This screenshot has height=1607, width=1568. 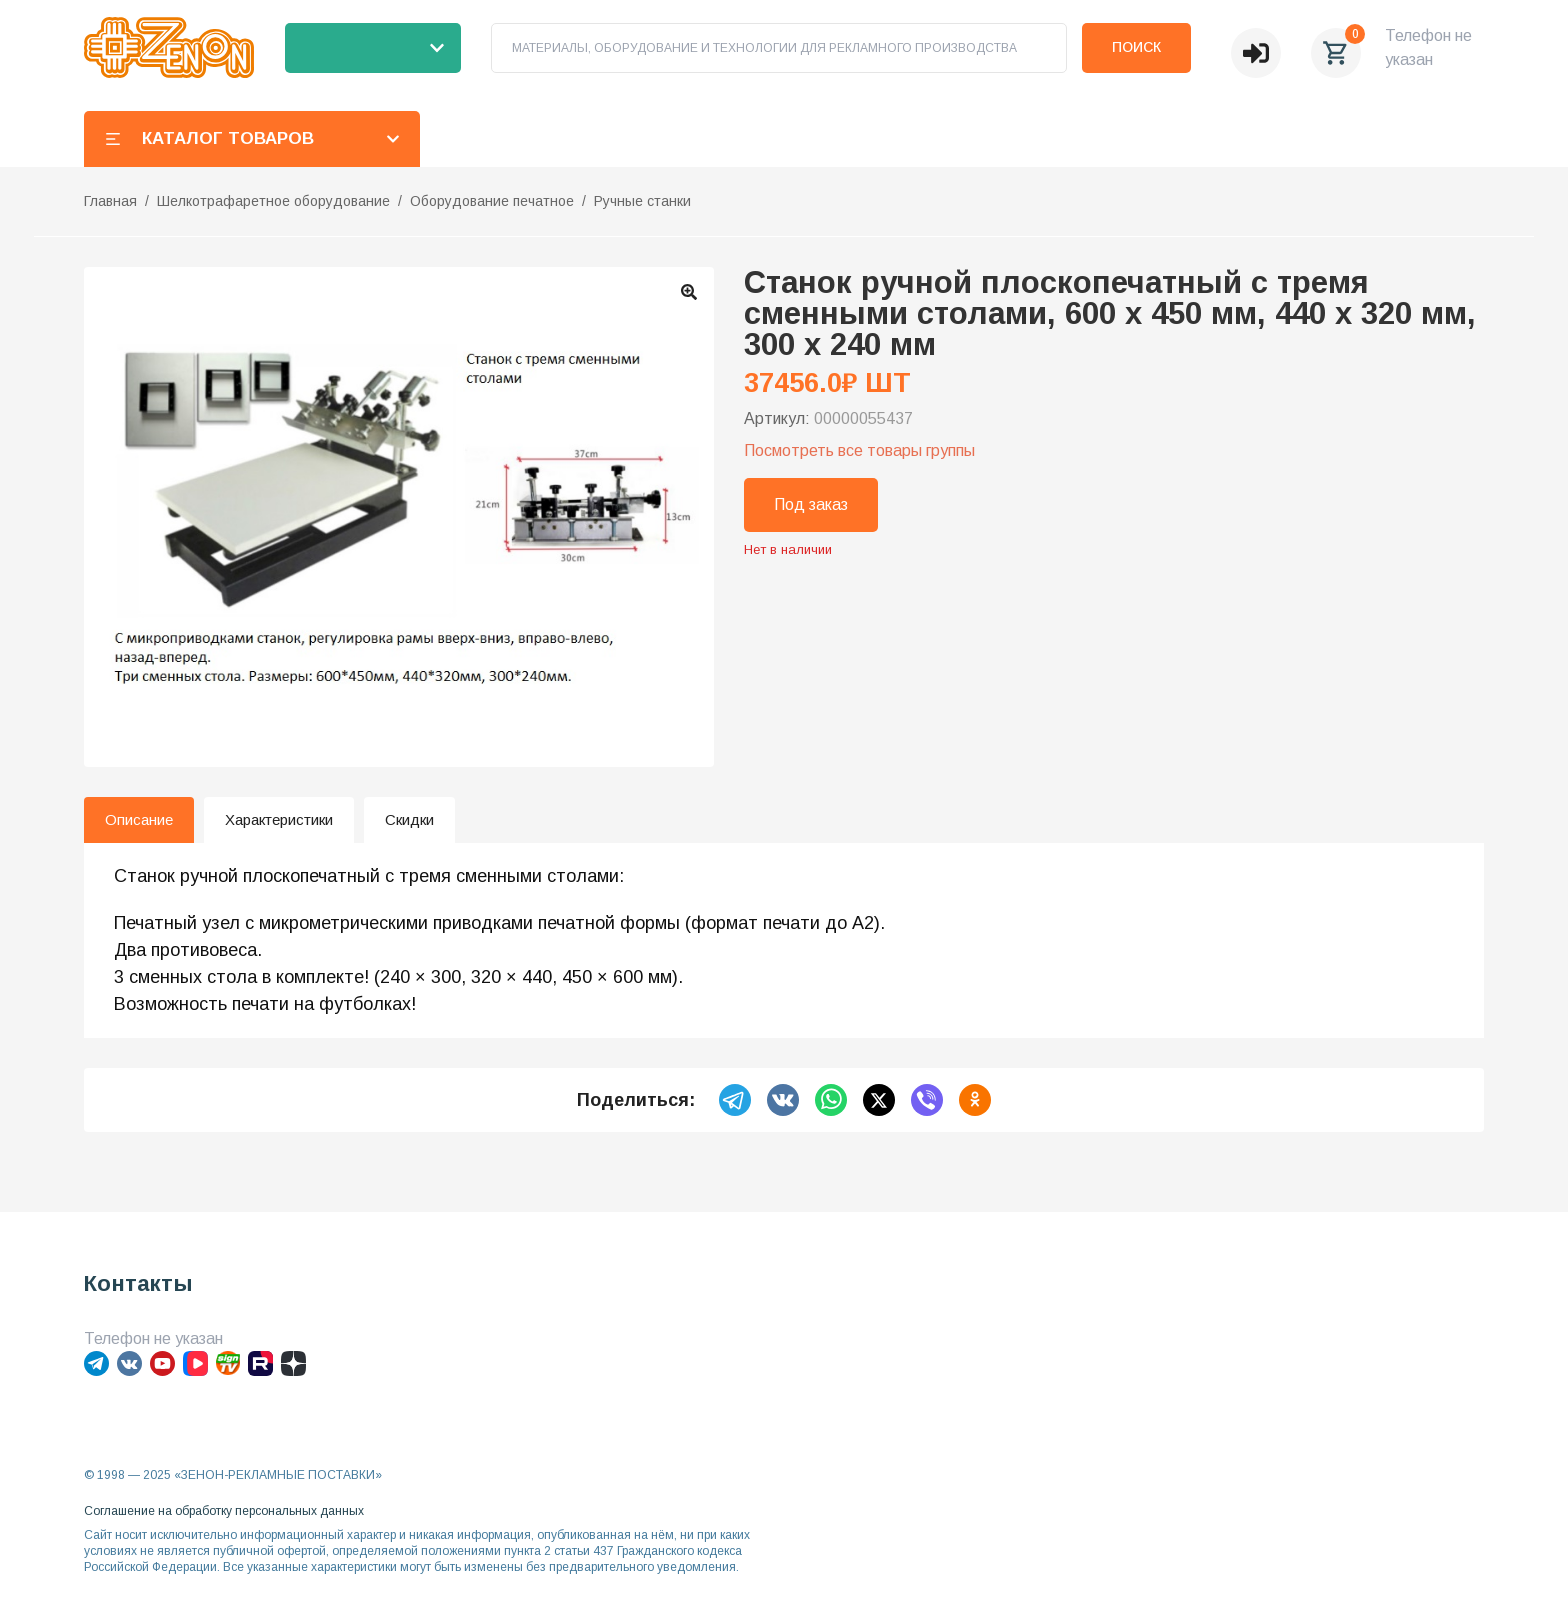 I want to click on Под заказ, so click(x=811, y=504).